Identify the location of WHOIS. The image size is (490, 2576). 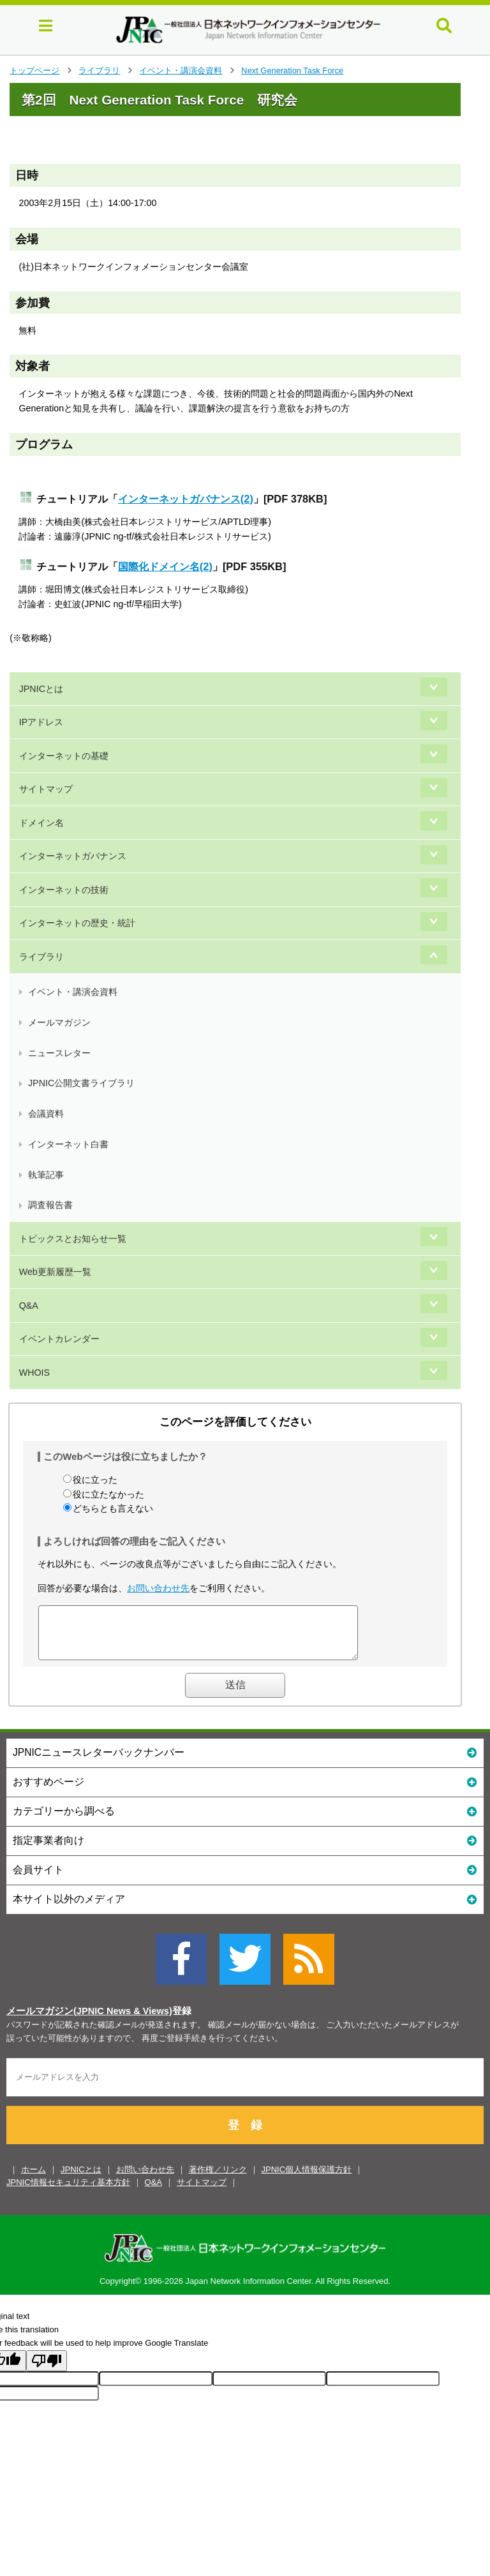
(34, 1372).